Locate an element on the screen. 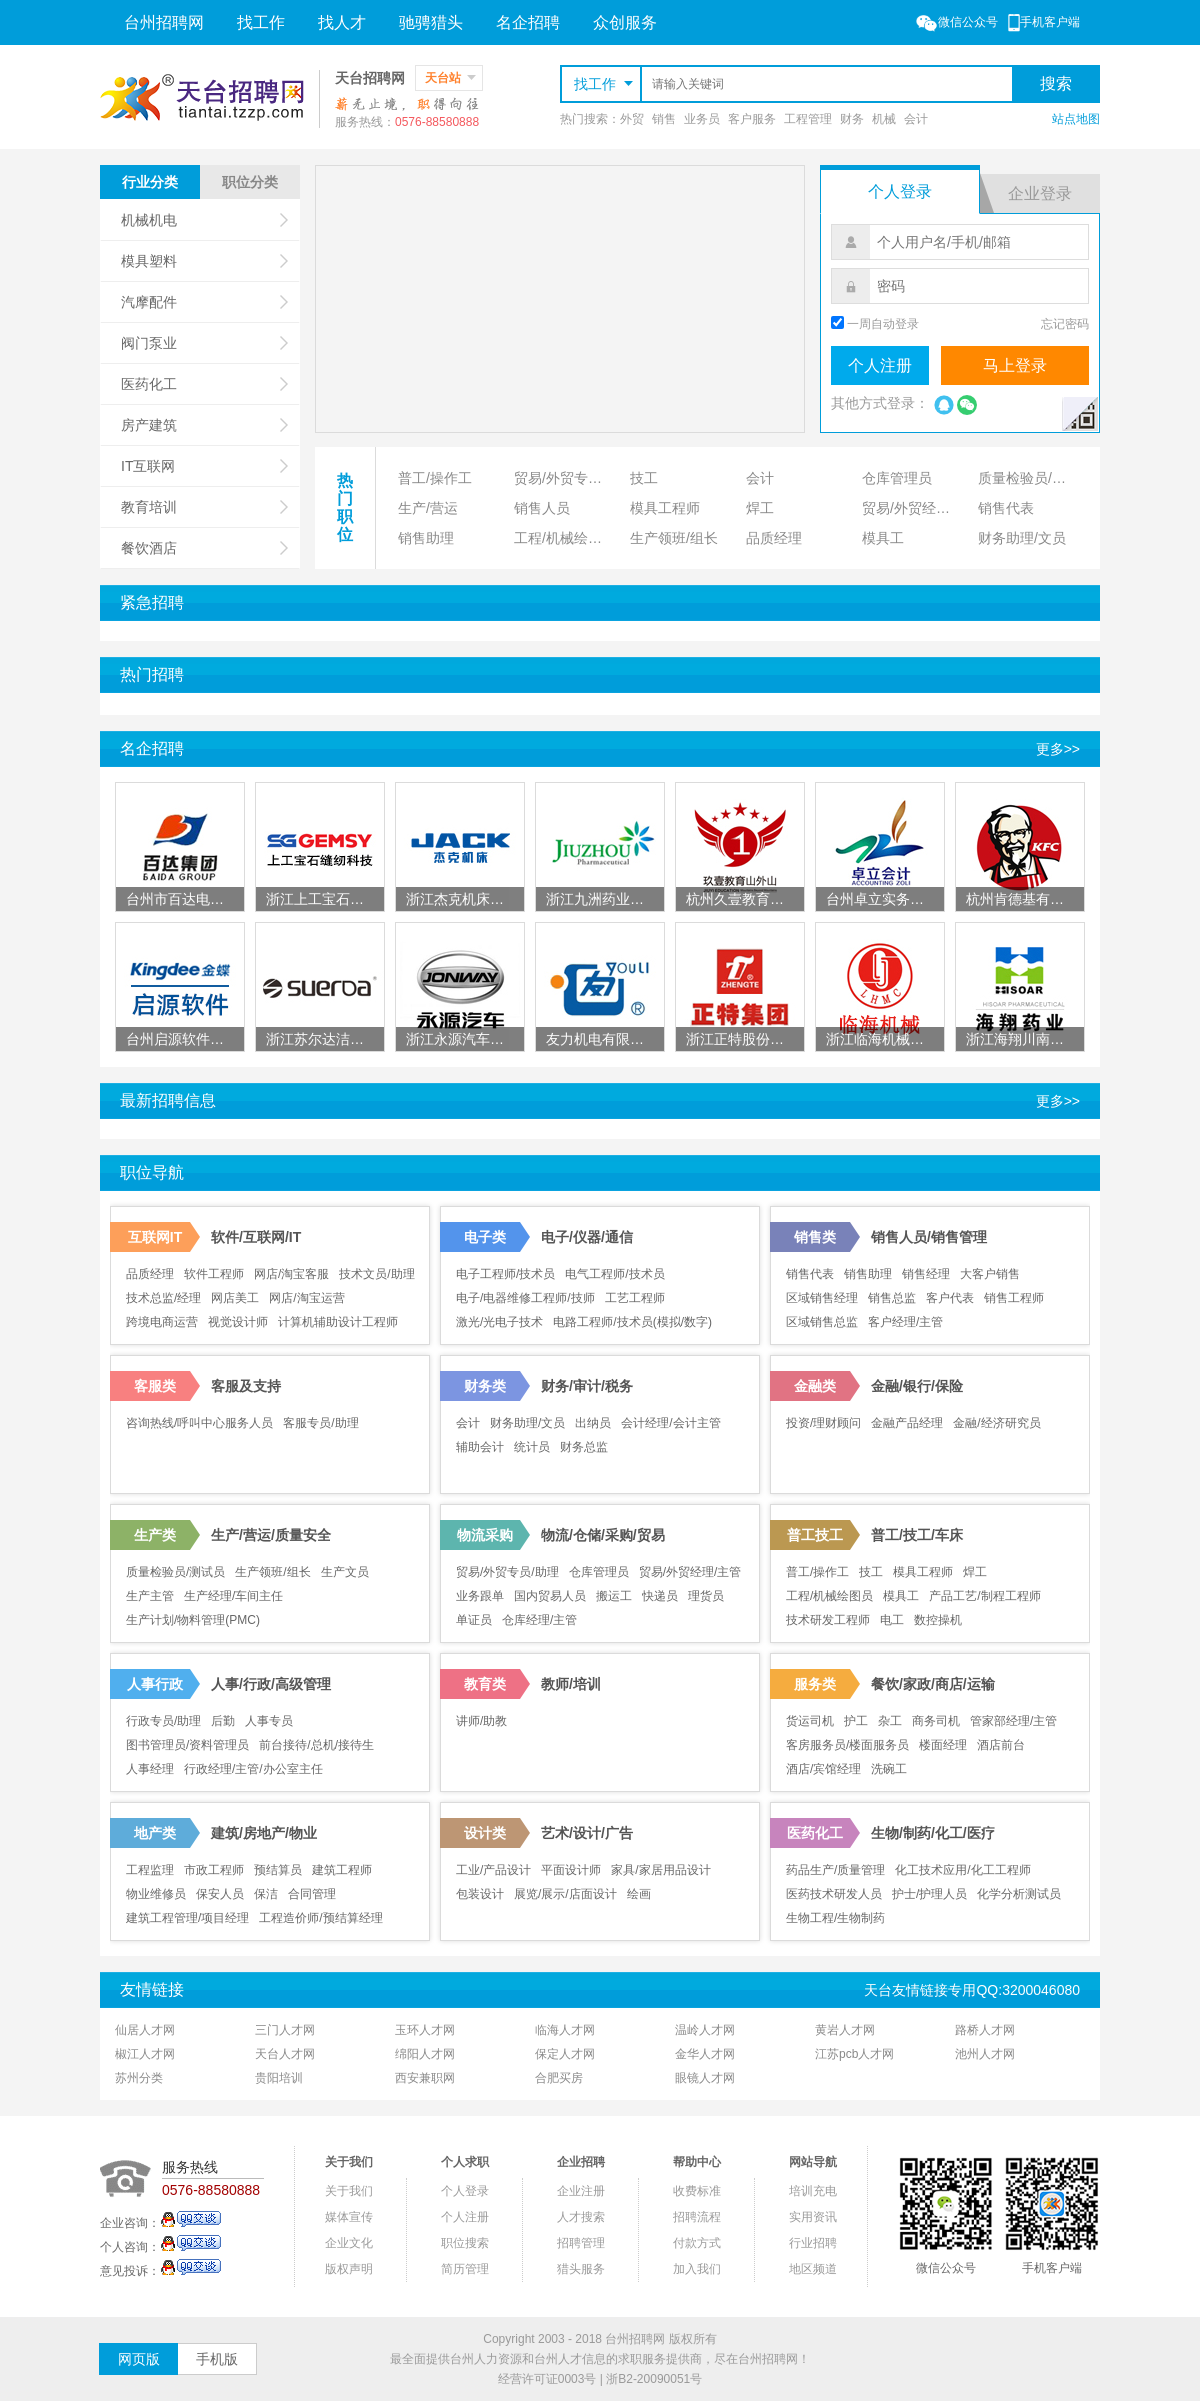 The height and width of the screenshot is (2401, 1200). 餐饮酒店 is located at coordinates (205, 548).